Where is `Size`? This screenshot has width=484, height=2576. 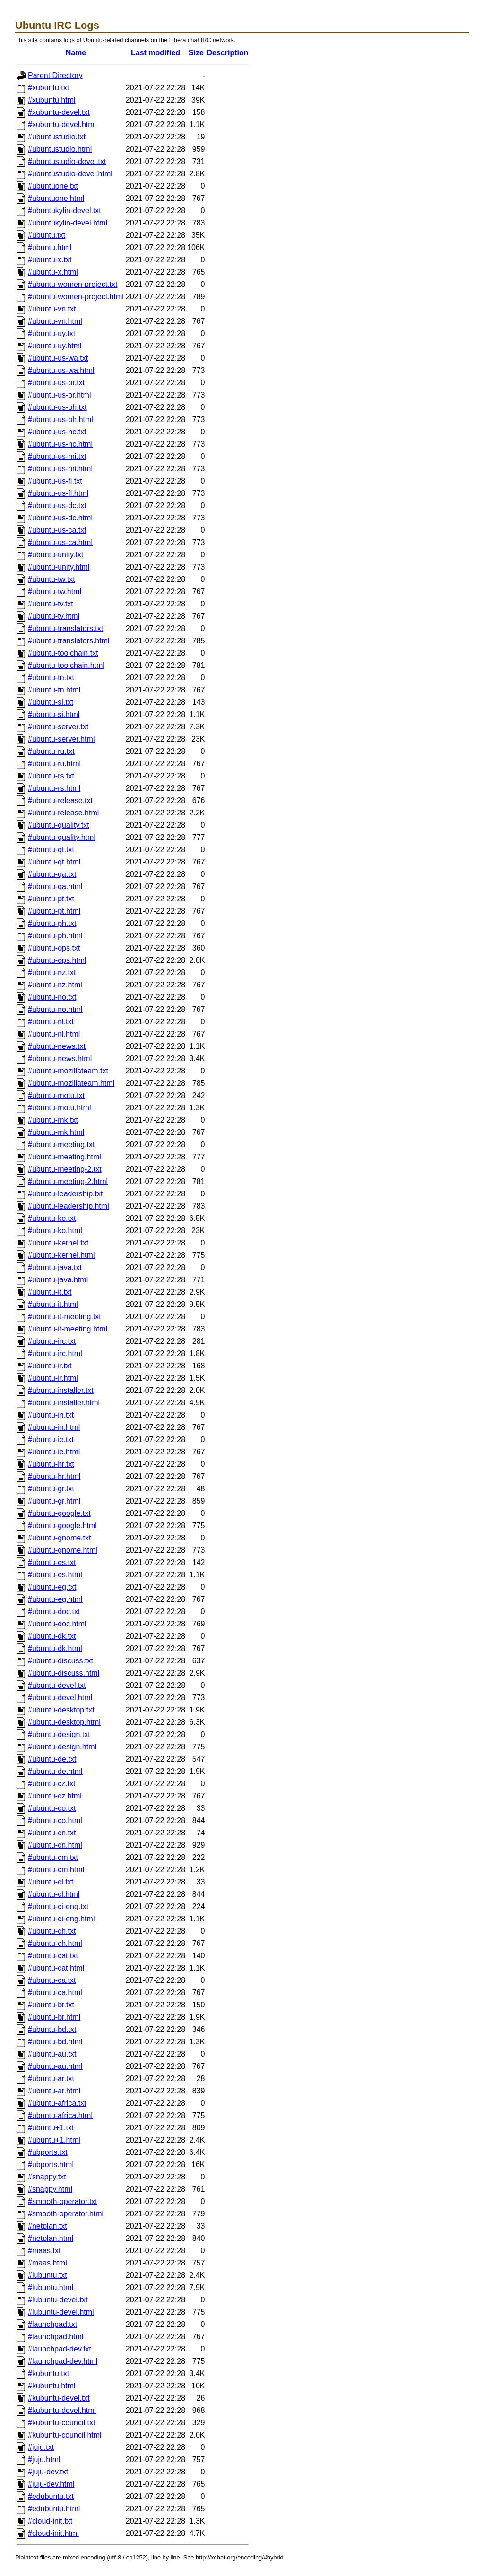
Size is located at coordinates (196, 53).